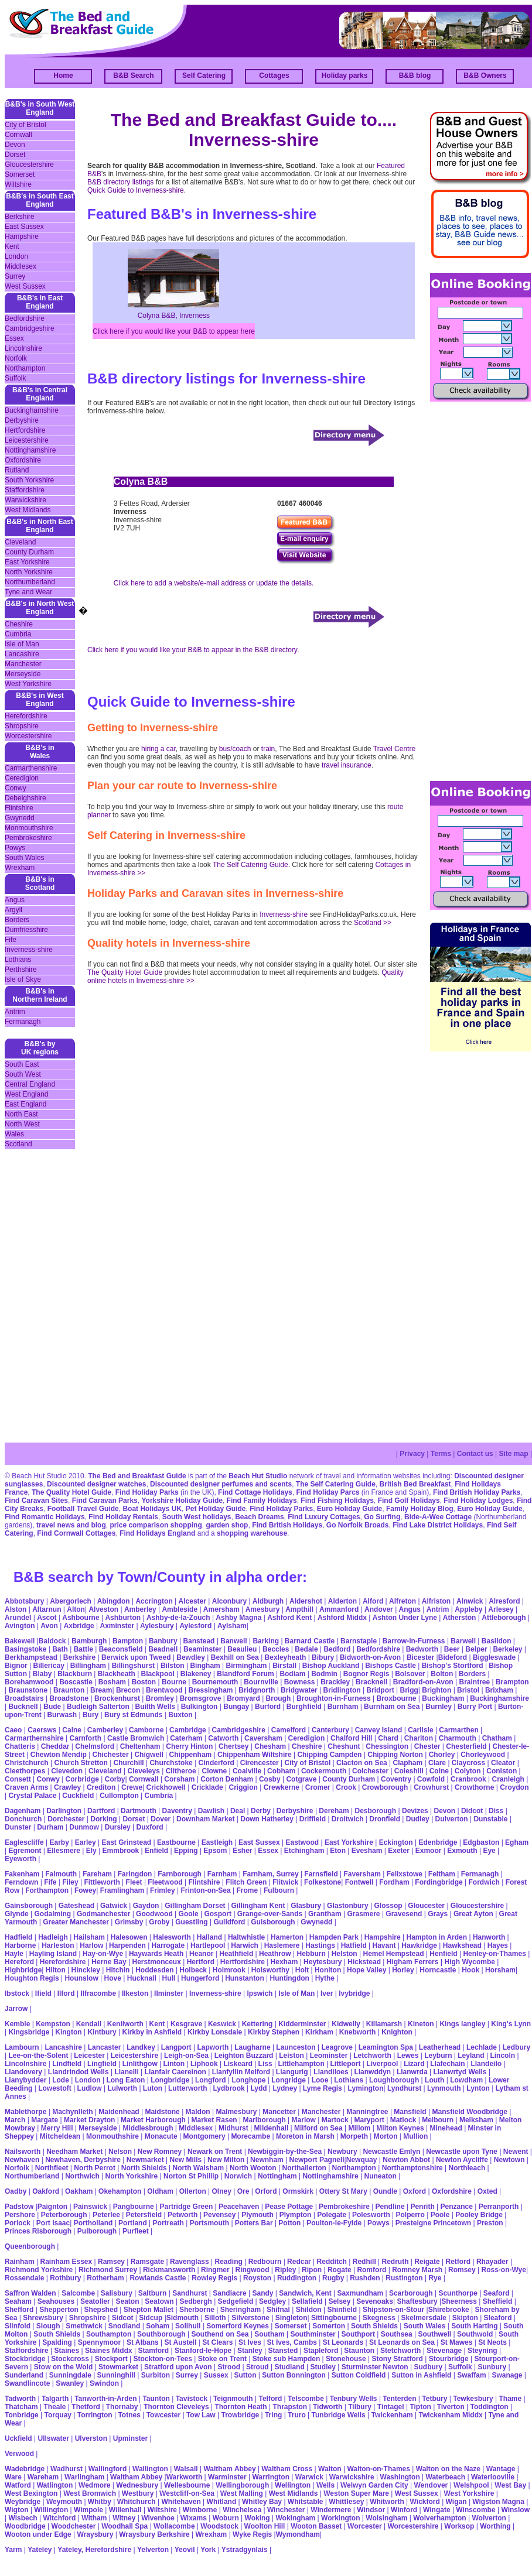 The image size is (532, 2576). Describe the element at coordinates (338, 1851) in the screenshot. I see `Eton` at that location.